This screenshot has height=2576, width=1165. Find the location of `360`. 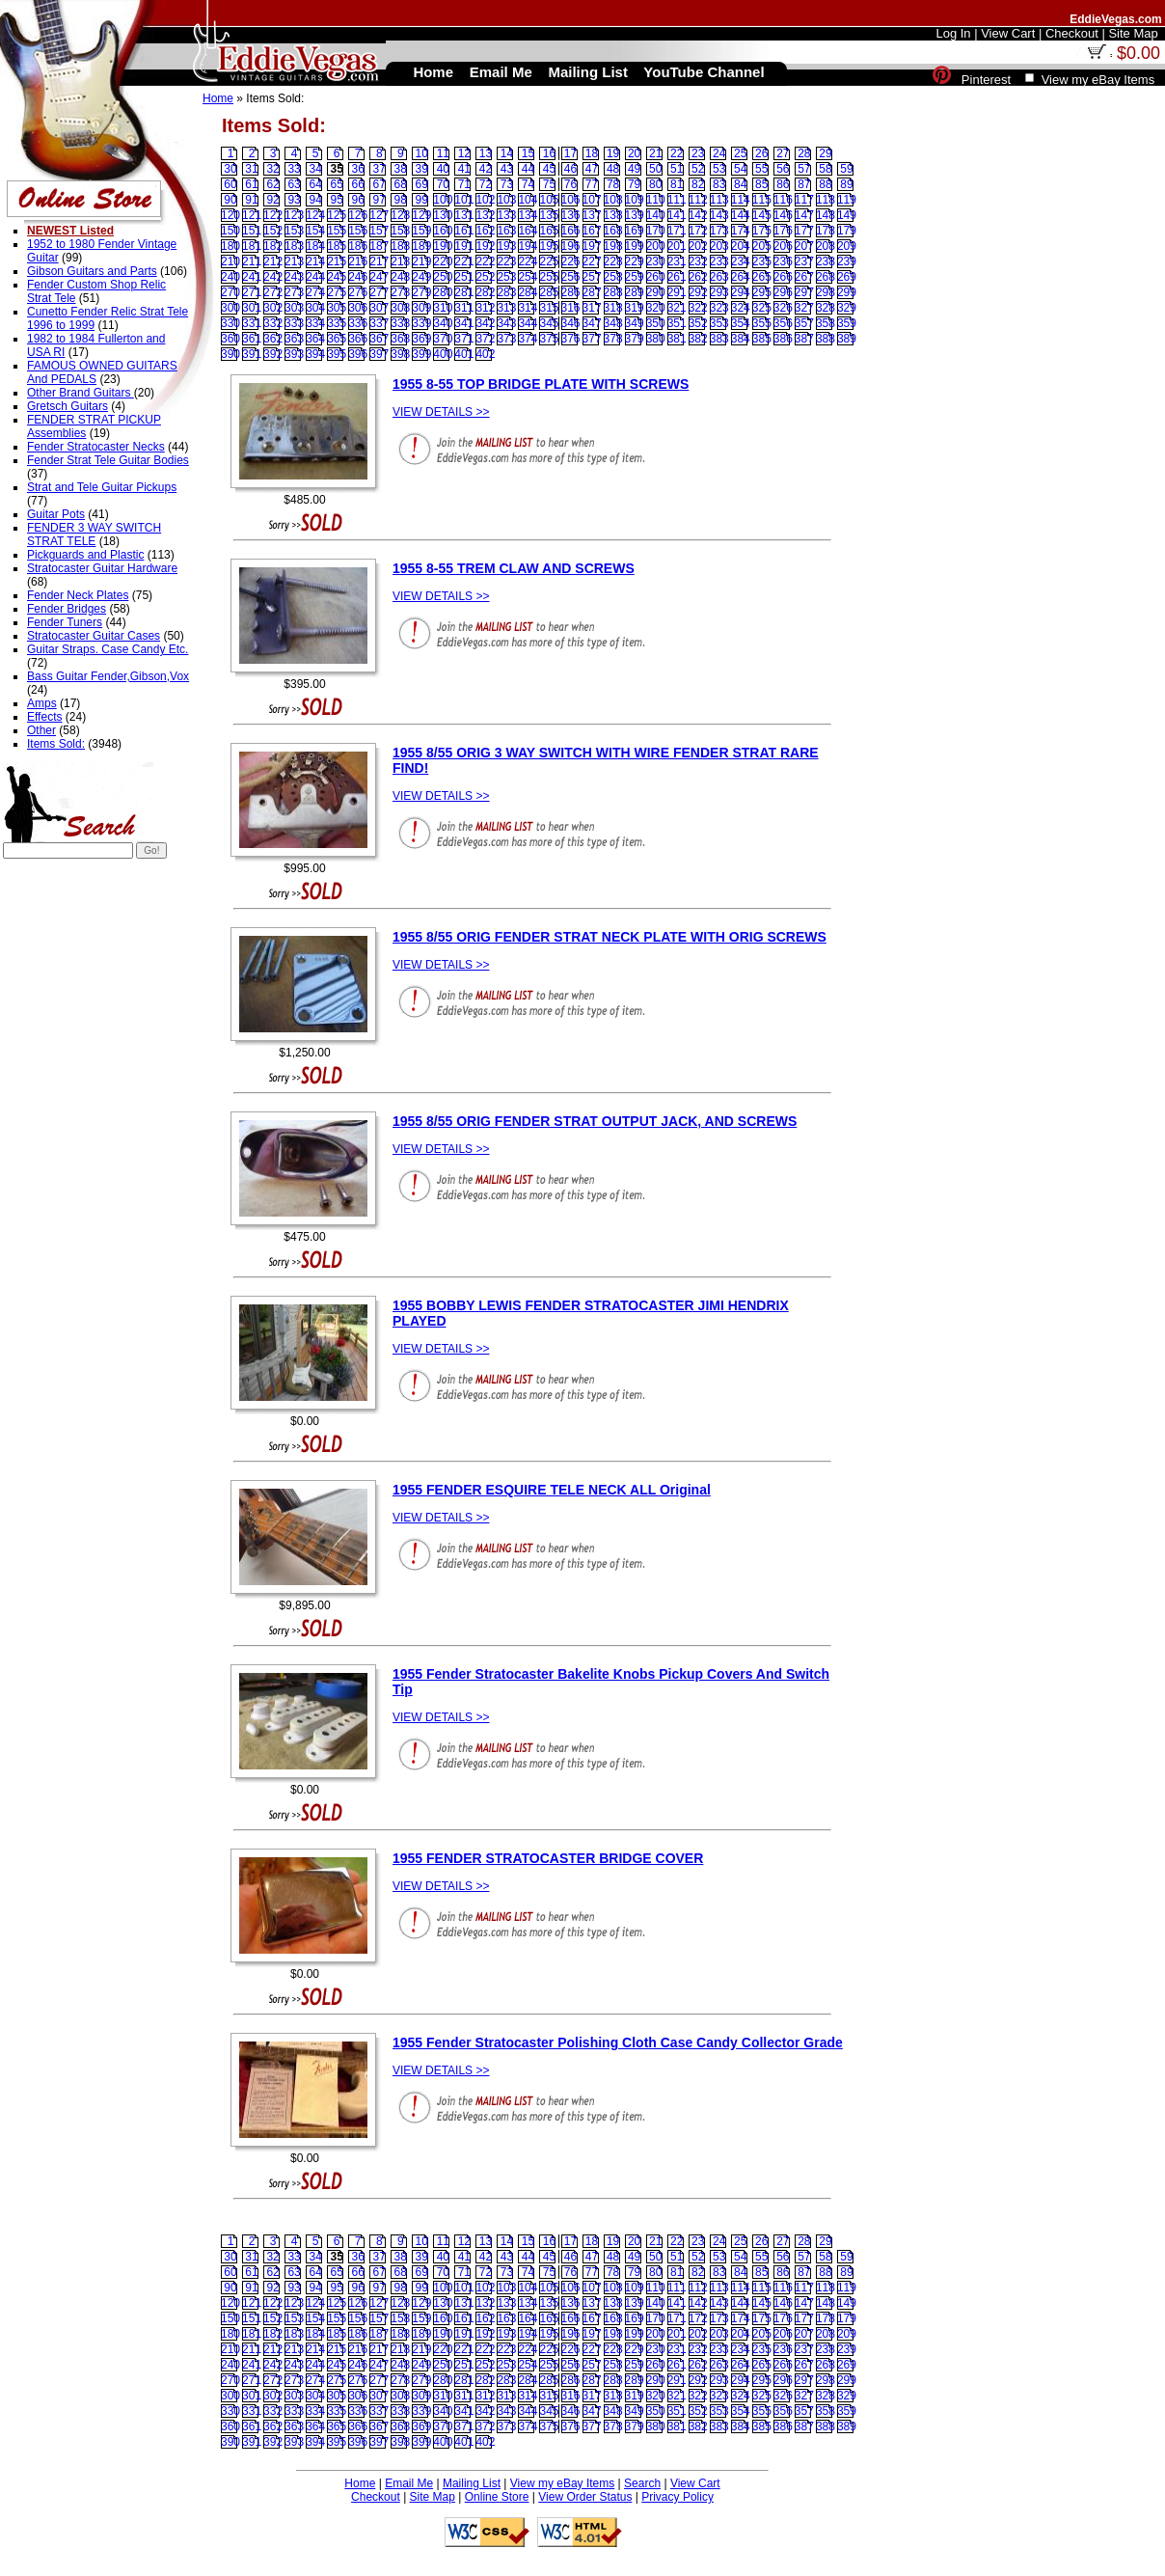

360 is located at coordinates (230, 338).